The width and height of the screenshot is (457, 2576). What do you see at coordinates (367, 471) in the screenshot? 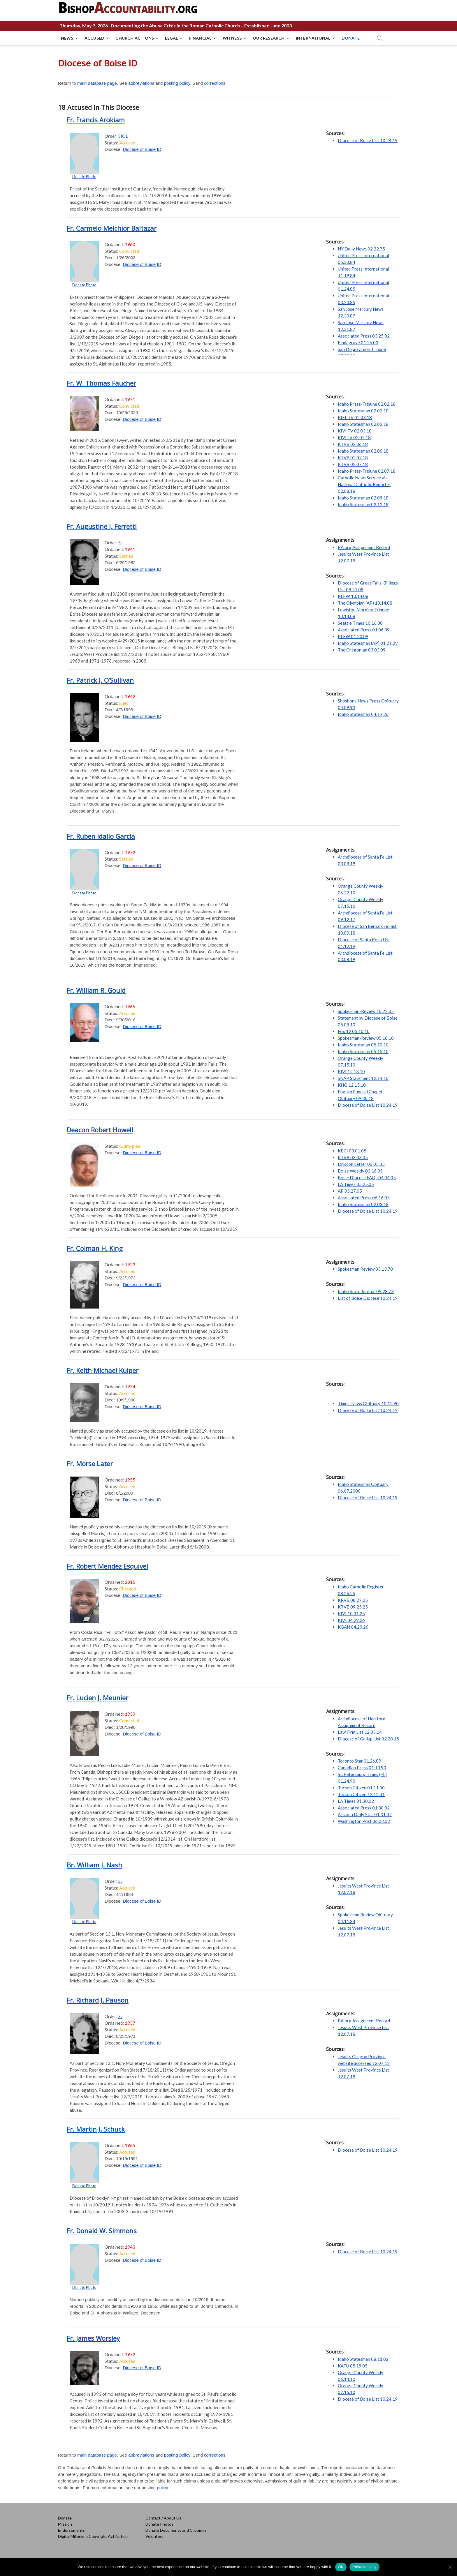
I see `Idaho Press-Tribune 02.07.18` at bounding box center [367, 471].